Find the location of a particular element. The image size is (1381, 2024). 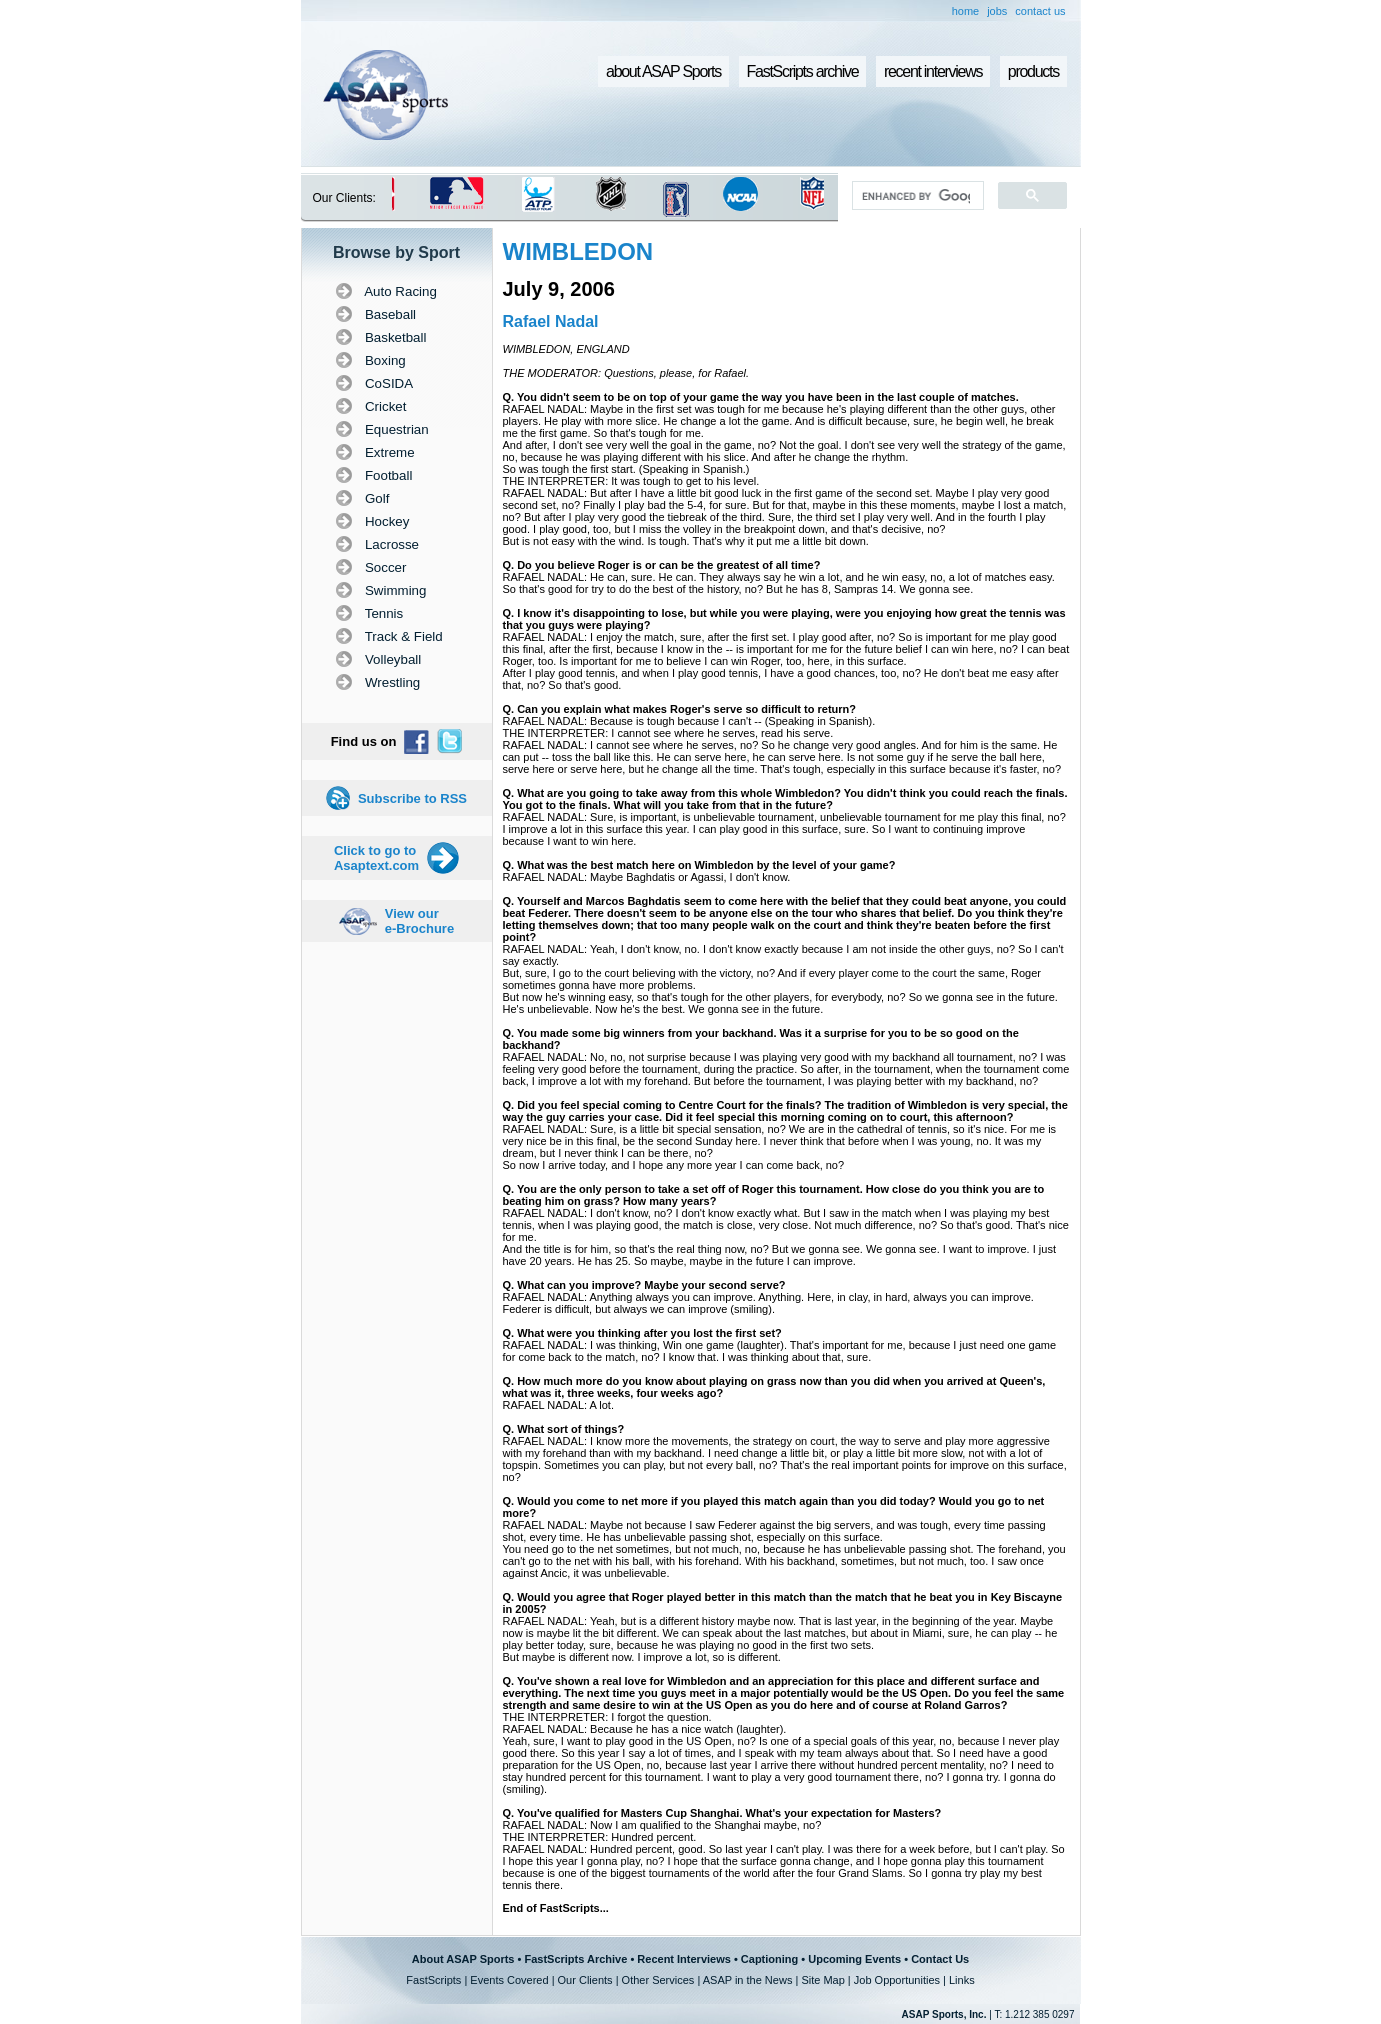

FastScripts archive is located at coordinates (803, 71).